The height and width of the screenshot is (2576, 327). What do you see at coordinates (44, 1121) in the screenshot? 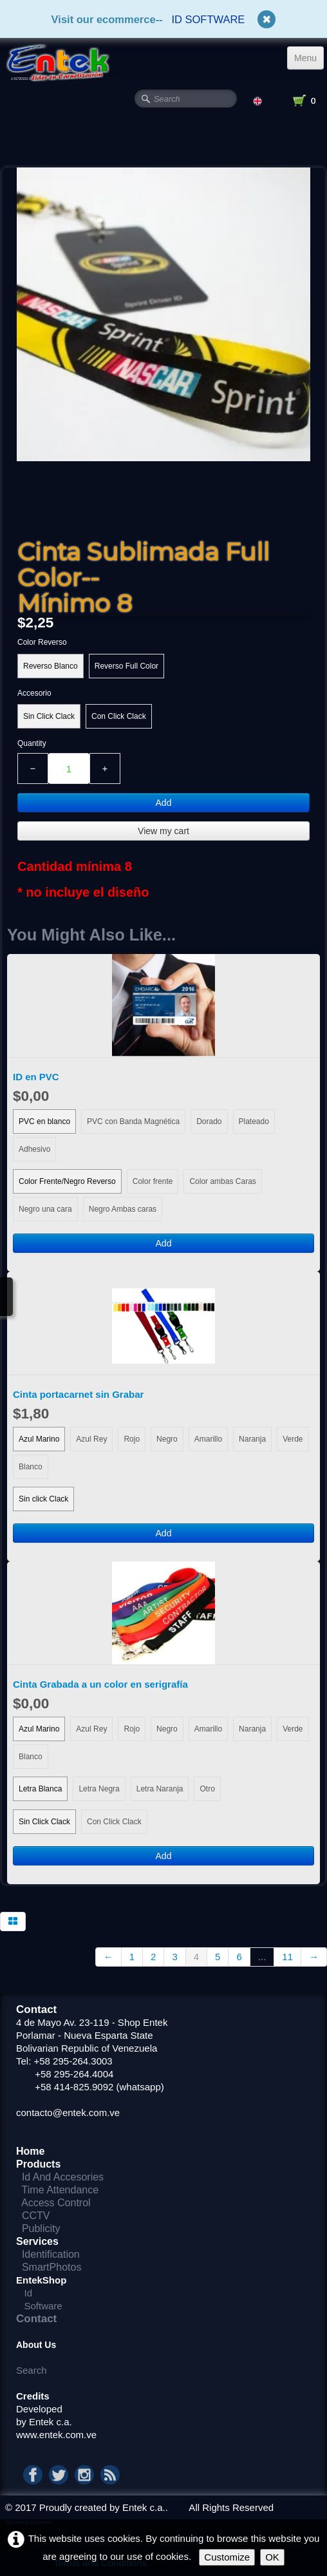
I see `PVC en blanco` at bounding box center [44, 1121].